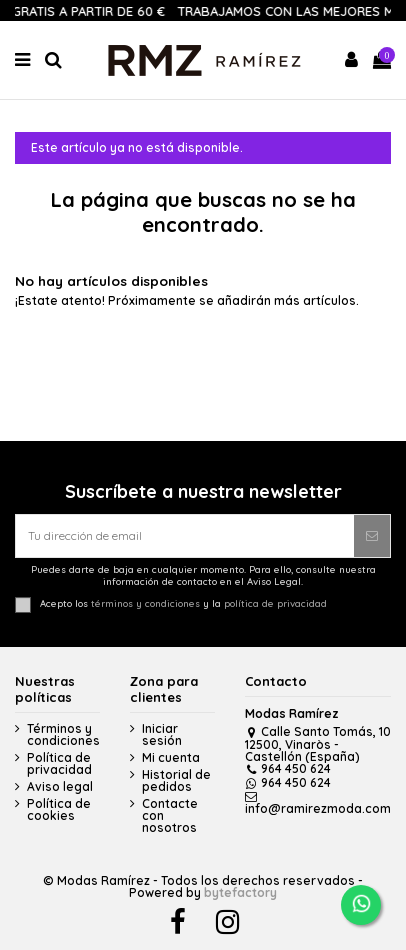 The height and width of the screenshot is (950, 406). I want to click on 964 450 624, so click(288, 768).